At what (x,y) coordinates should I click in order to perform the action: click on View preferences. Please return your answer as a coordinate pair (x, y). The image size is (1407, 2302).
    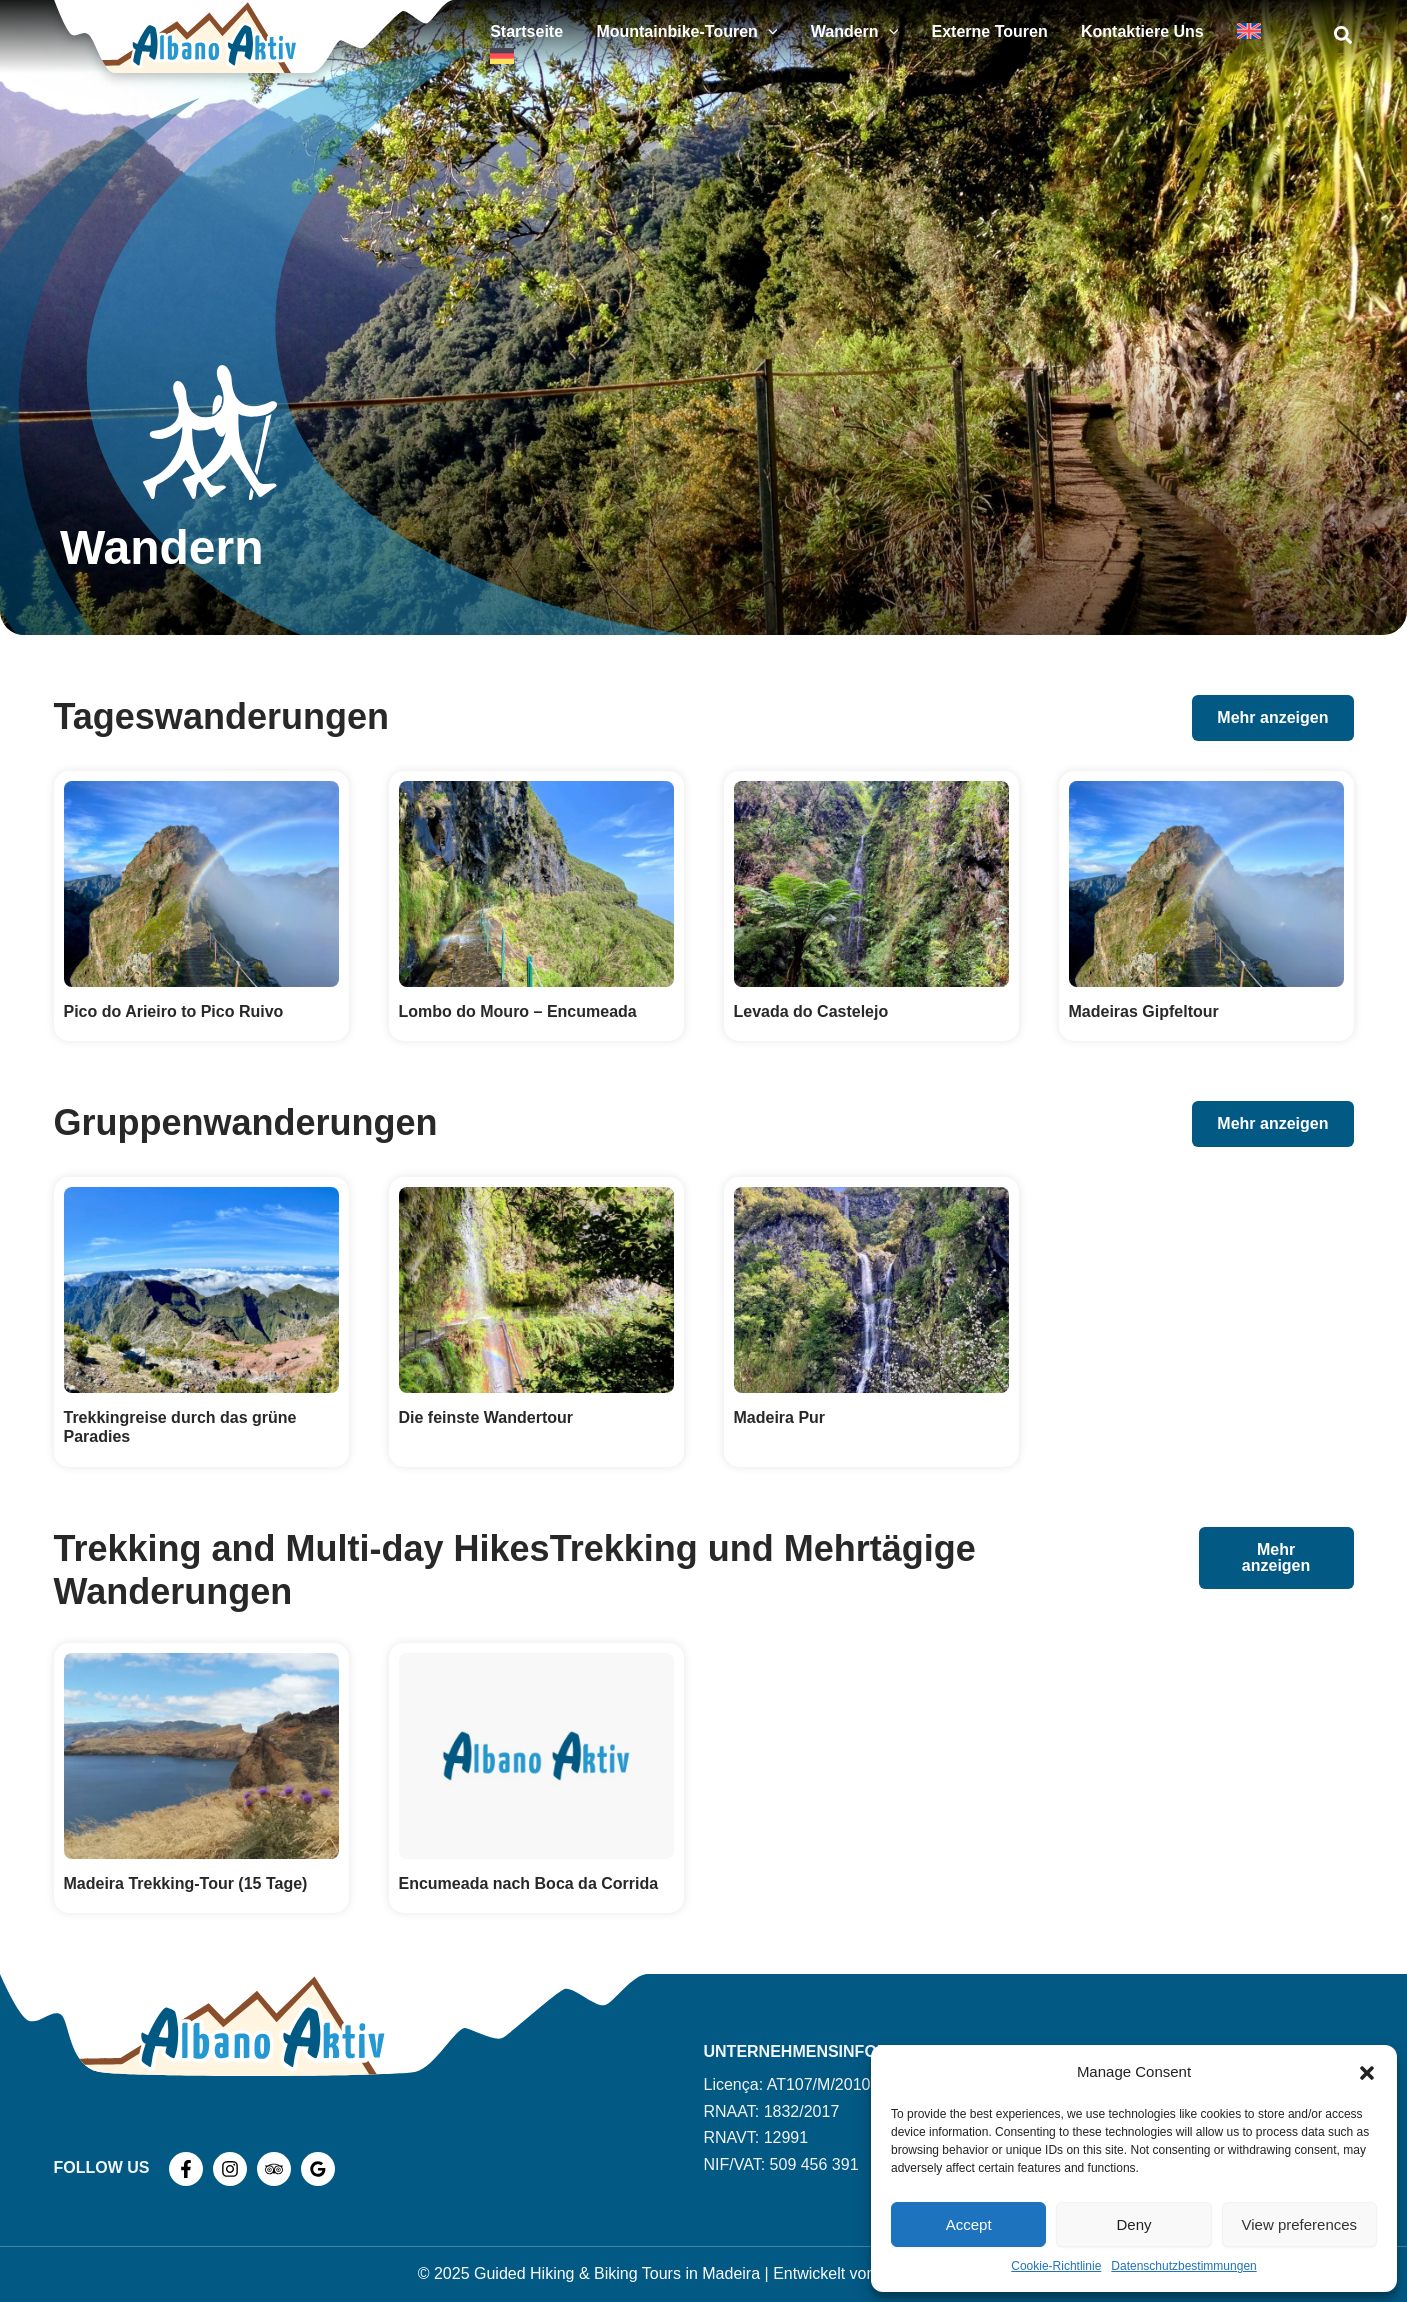
    Looking at the image, I should click on (1300, 2224).